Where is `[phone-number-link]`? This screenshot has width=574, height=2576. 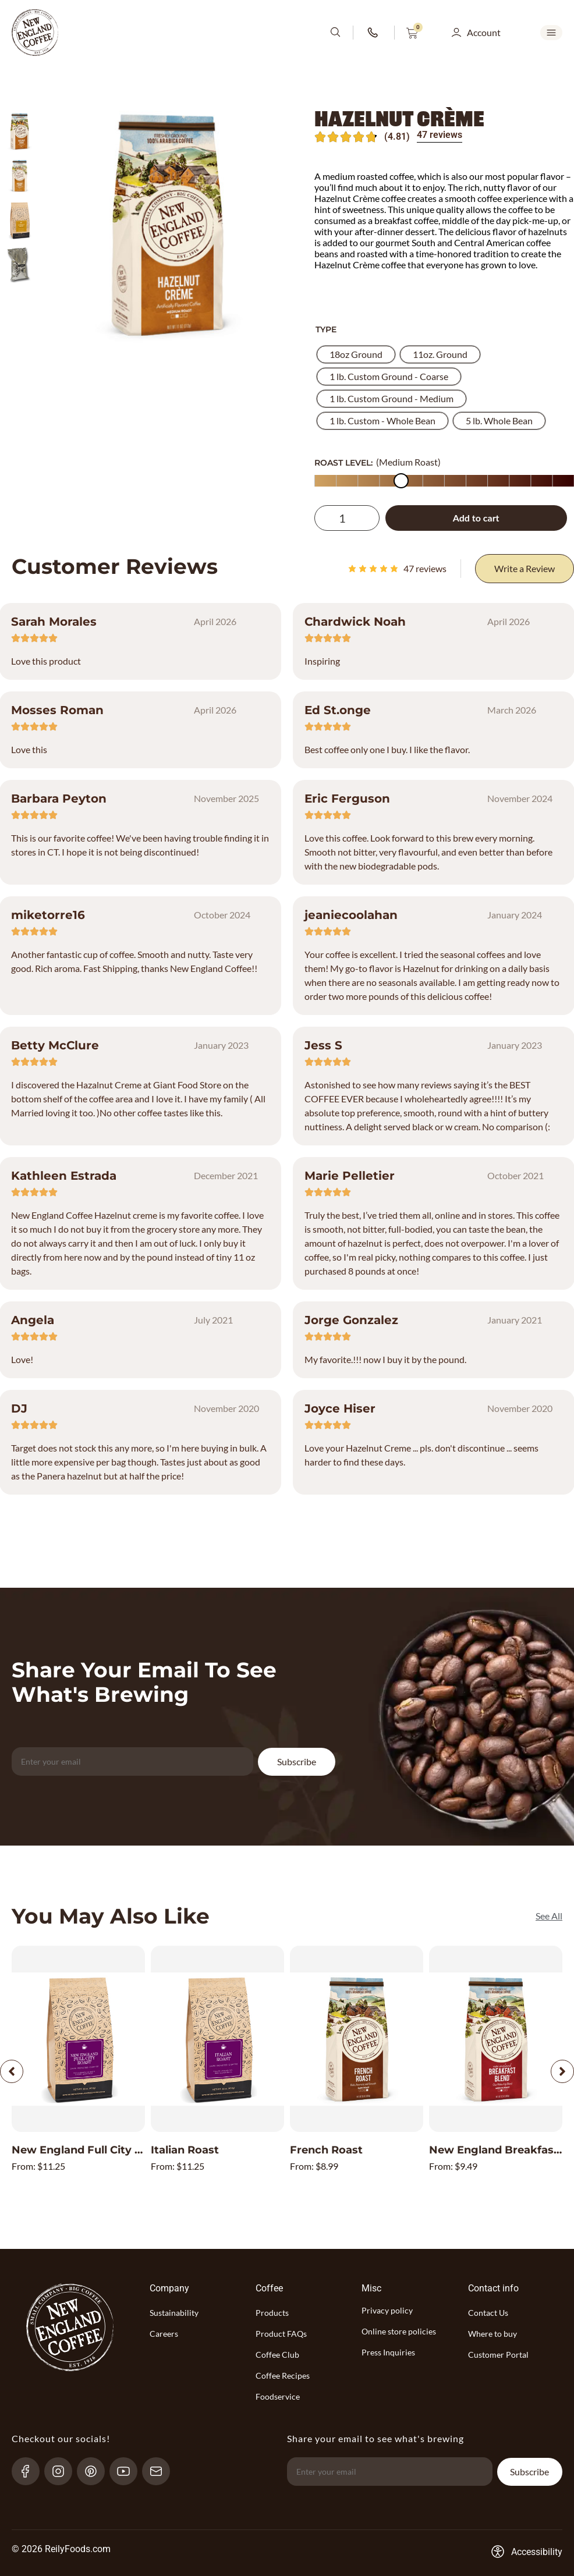
[phone-number-link] is located at coordinates (373, 32).